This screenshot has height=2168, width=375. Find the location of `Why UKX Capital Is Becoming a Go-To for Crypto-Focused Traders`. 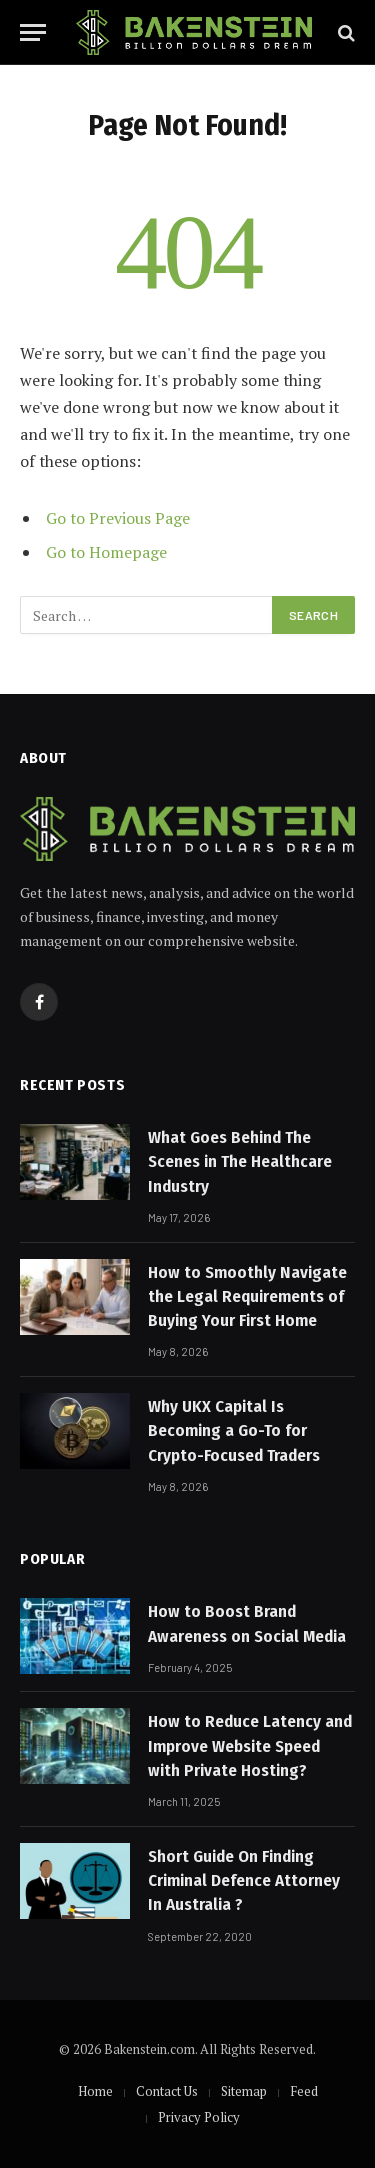

Why UKX Capital Is Becoming a Go-To for Crypto-Focused Traders is located at coordinates (234, 1431).